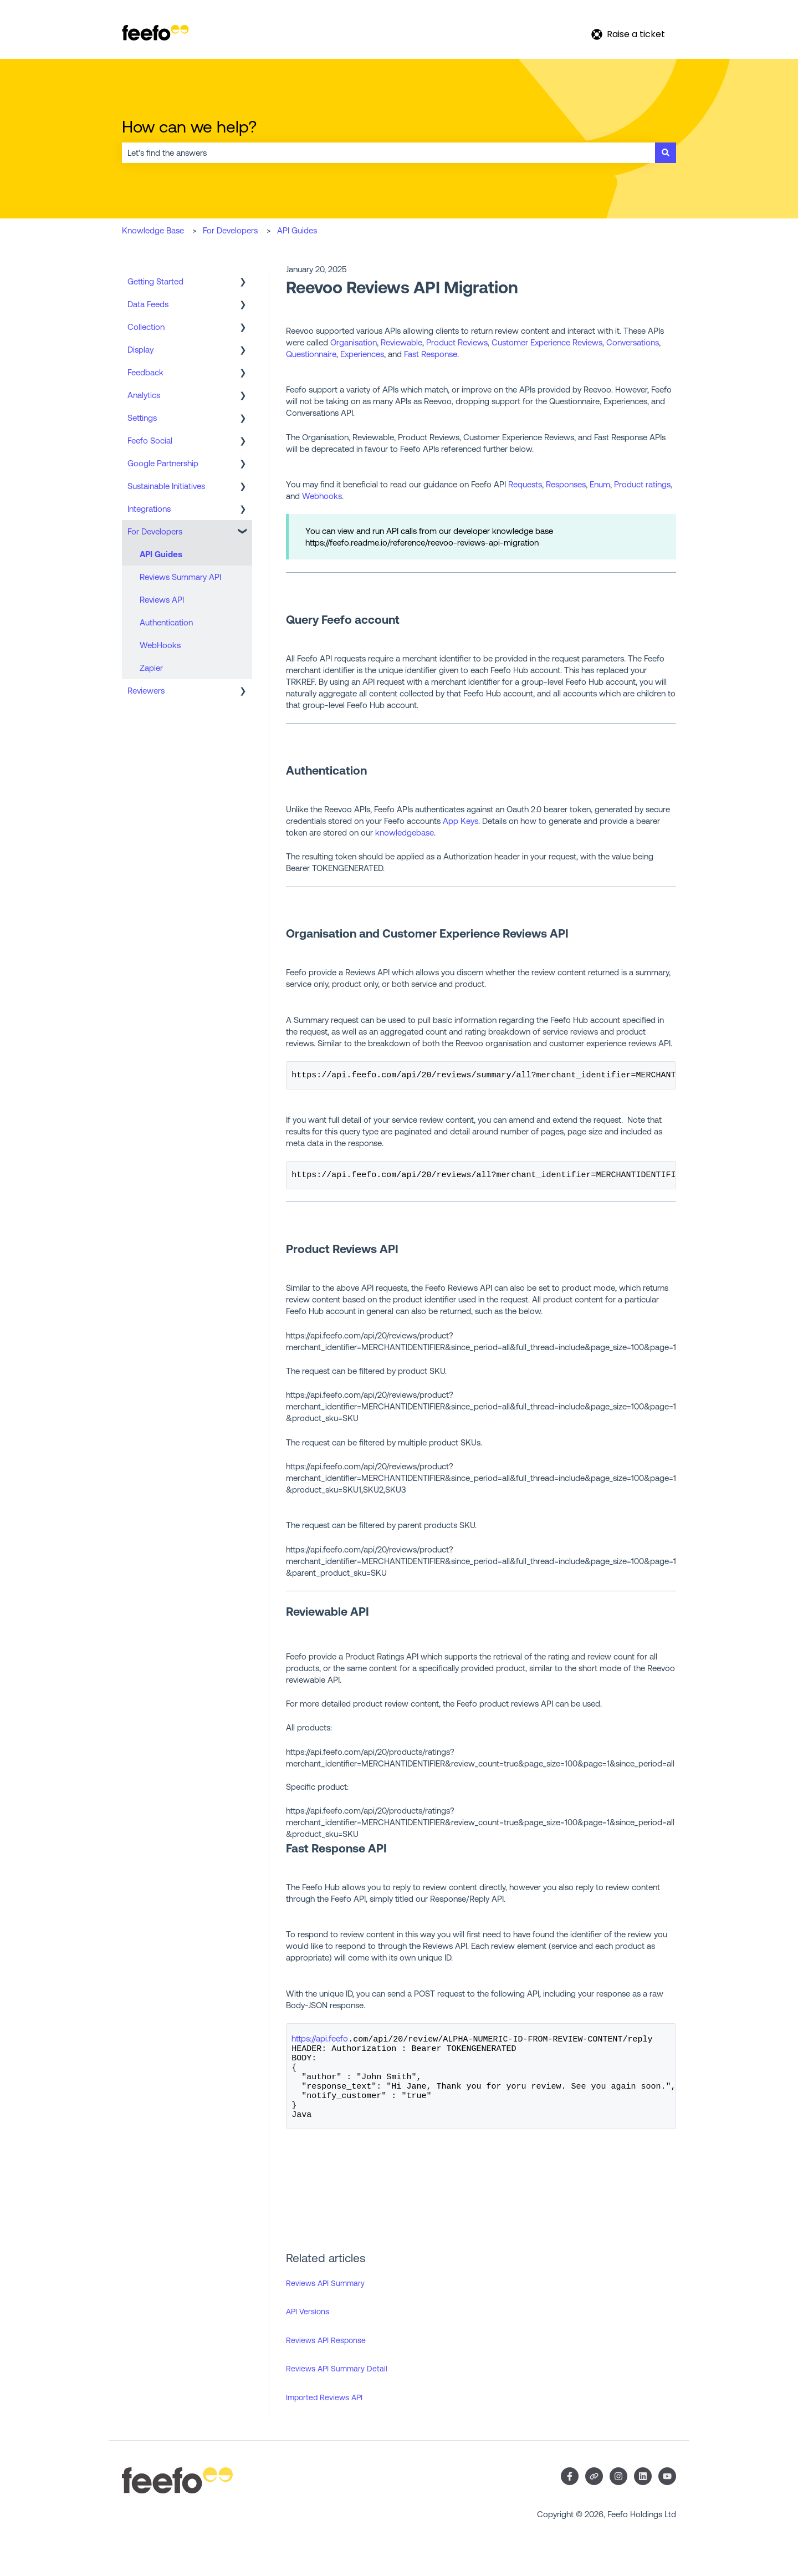  I want to click on Zapier [menuitem], so click(151, 668).